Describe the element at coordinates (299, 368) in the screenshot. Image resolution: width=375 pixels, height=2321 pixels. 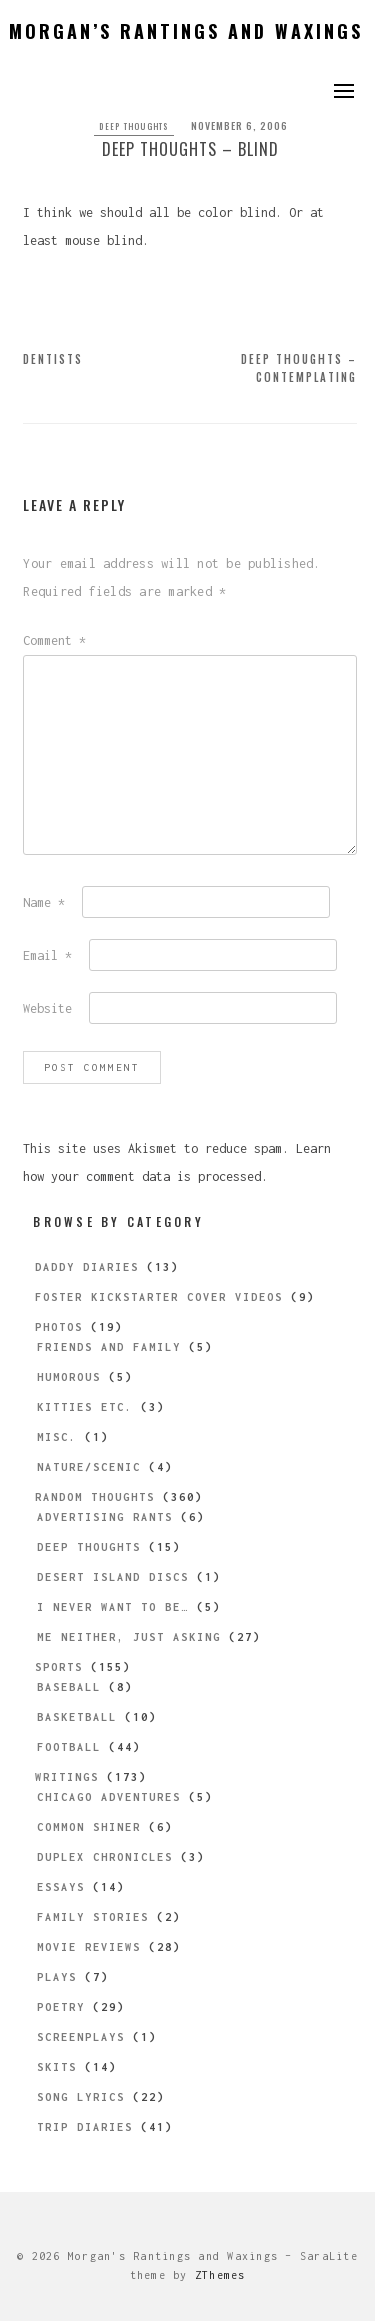
I see `Deep Thoughts – Contemplating` at that location.